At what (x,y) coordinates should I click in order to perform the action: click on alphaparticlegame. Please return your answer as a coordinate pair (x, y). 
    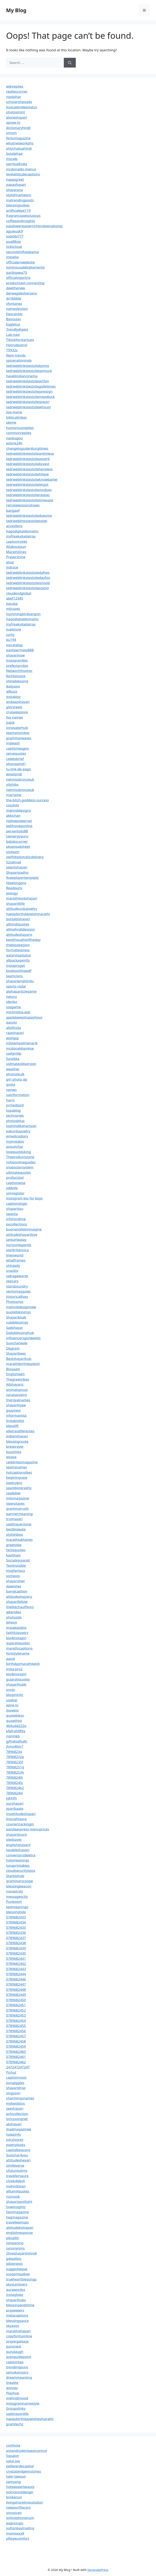
    Looking at the image, I should click on (21, 991).